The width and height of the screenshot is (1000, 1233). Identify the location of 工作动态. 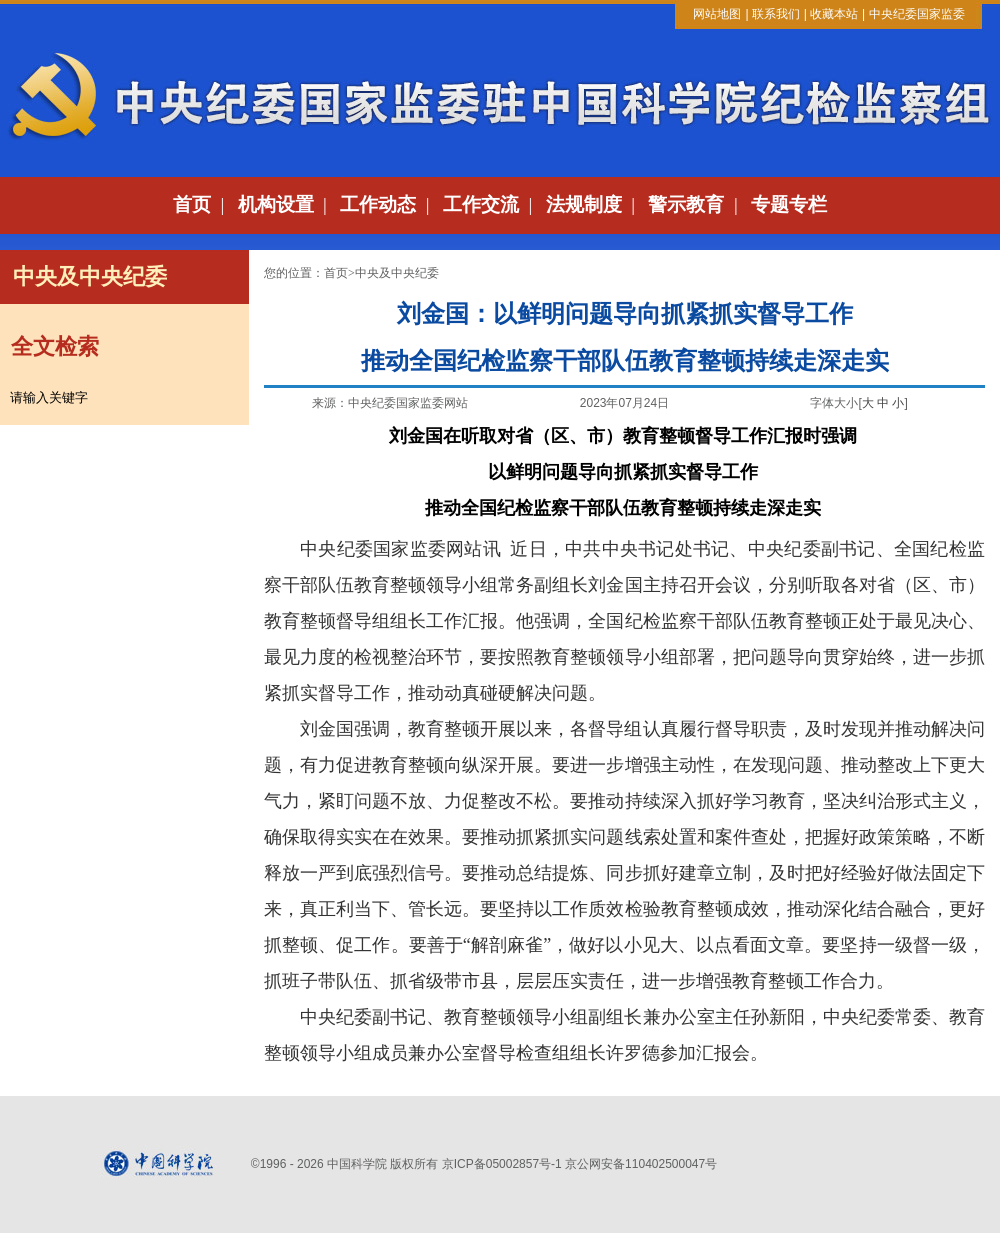
(378, 204).